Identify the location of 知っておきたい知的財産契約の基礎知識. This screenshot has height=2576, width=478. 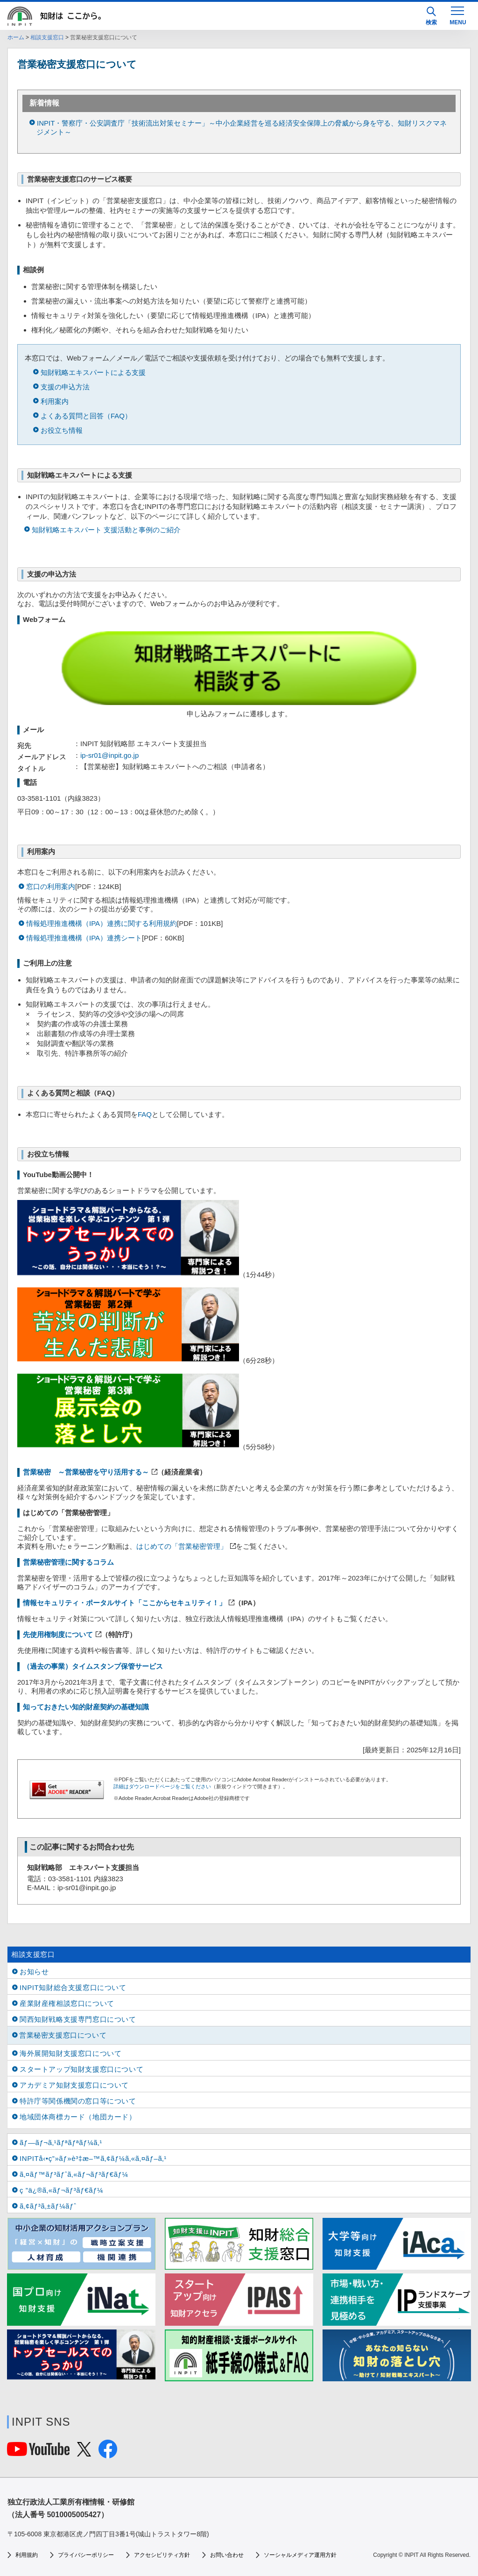
(86, 1707).